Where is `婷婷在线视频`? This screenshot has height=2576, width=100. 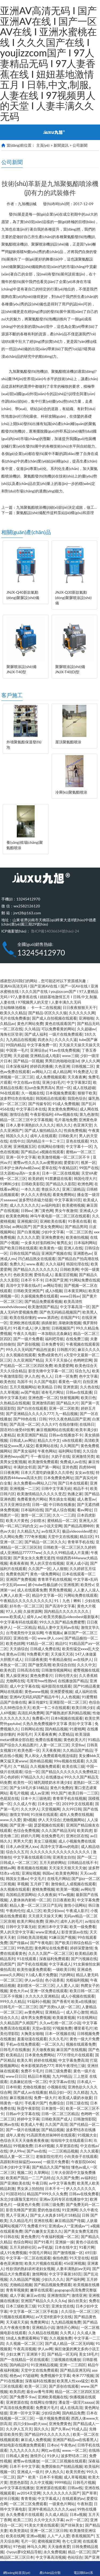
婷婷在线视频 is located at coordinates (45, 2060).